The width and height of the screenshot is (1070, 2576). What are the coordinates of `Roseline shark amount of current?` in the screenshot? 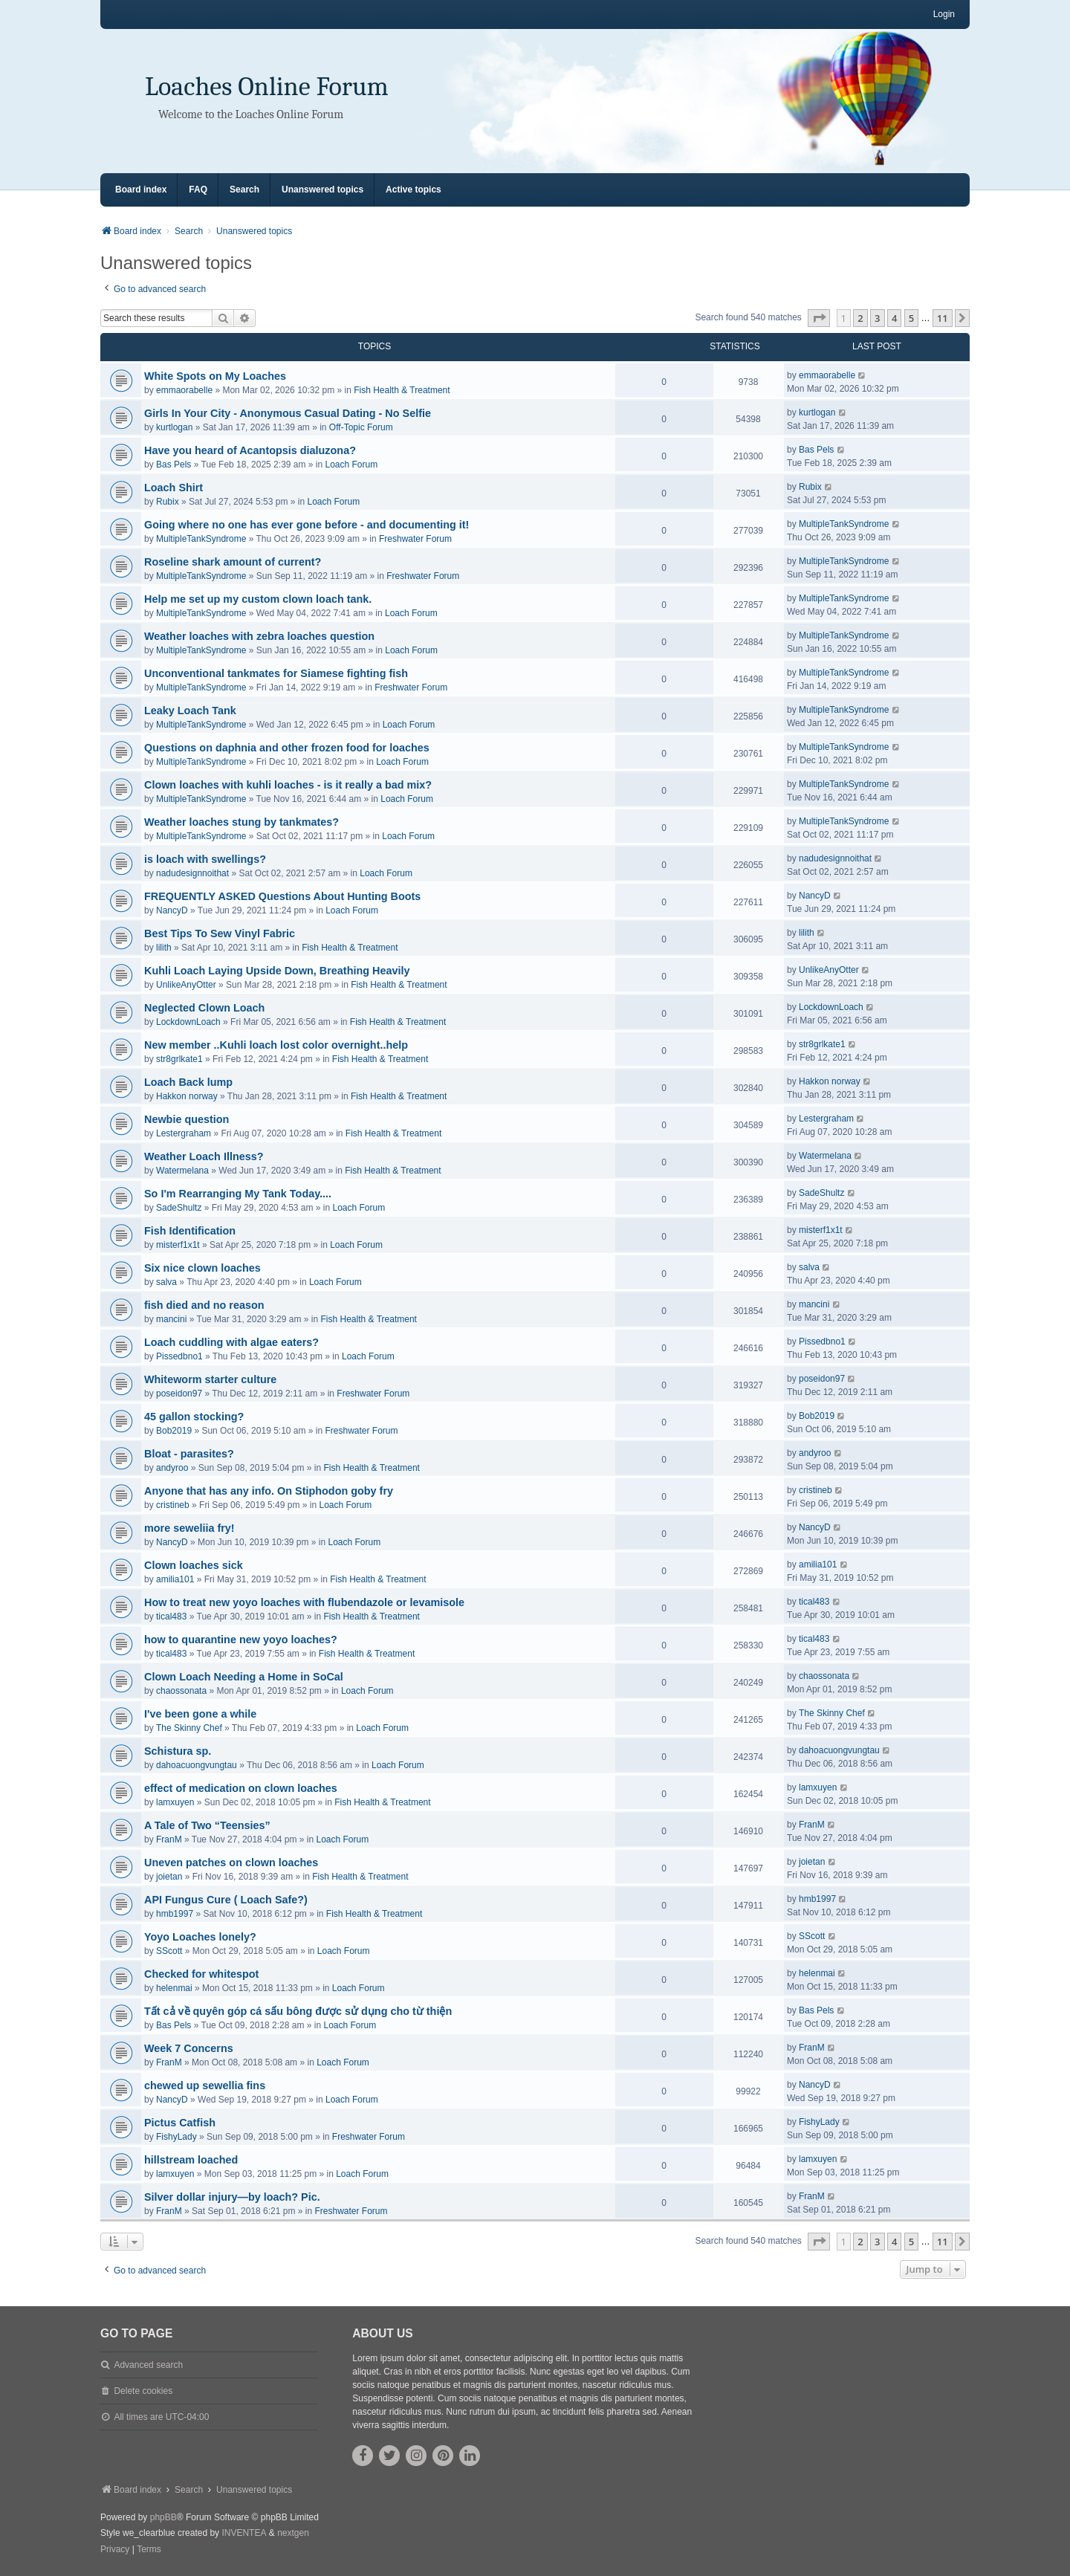 It's located at (232, 562).